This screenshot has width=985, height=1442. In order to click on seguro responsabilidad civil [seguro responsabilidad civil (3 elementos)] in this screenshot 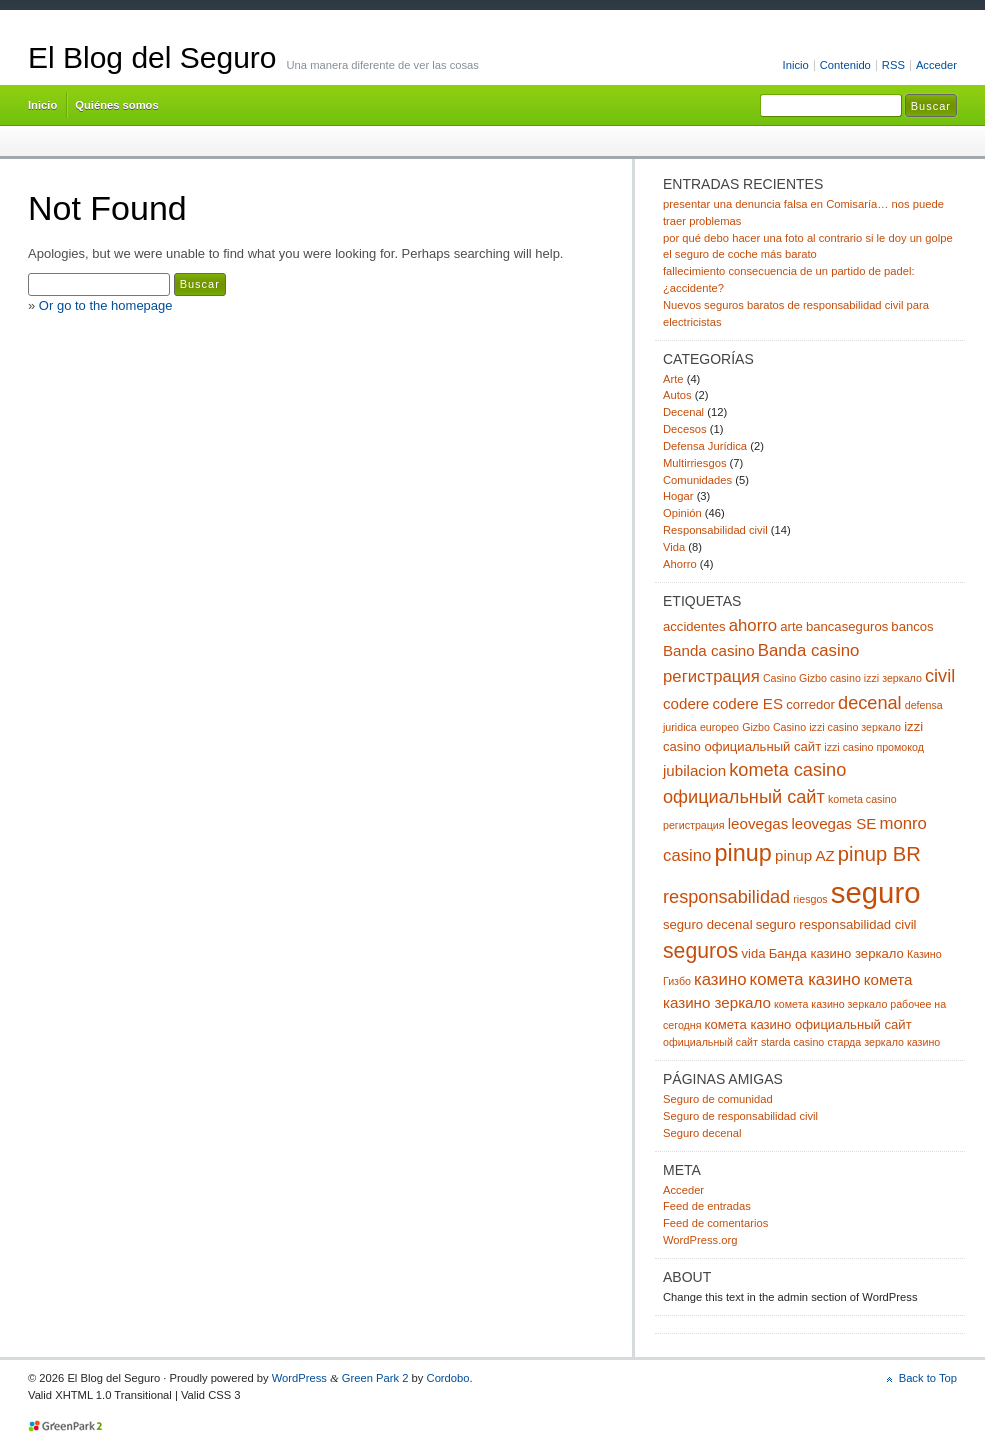, I will do `click(836, 924)`.